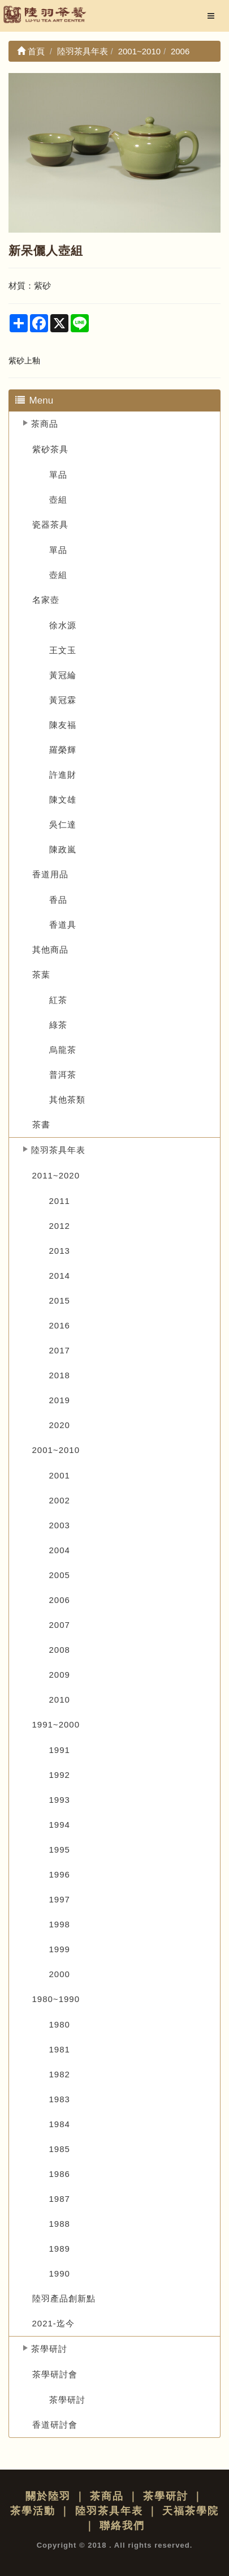  What do you see at coordinates (62, 1050) in the screenshot?
I see `烏龍茶` at bounding box center [62, 1050].